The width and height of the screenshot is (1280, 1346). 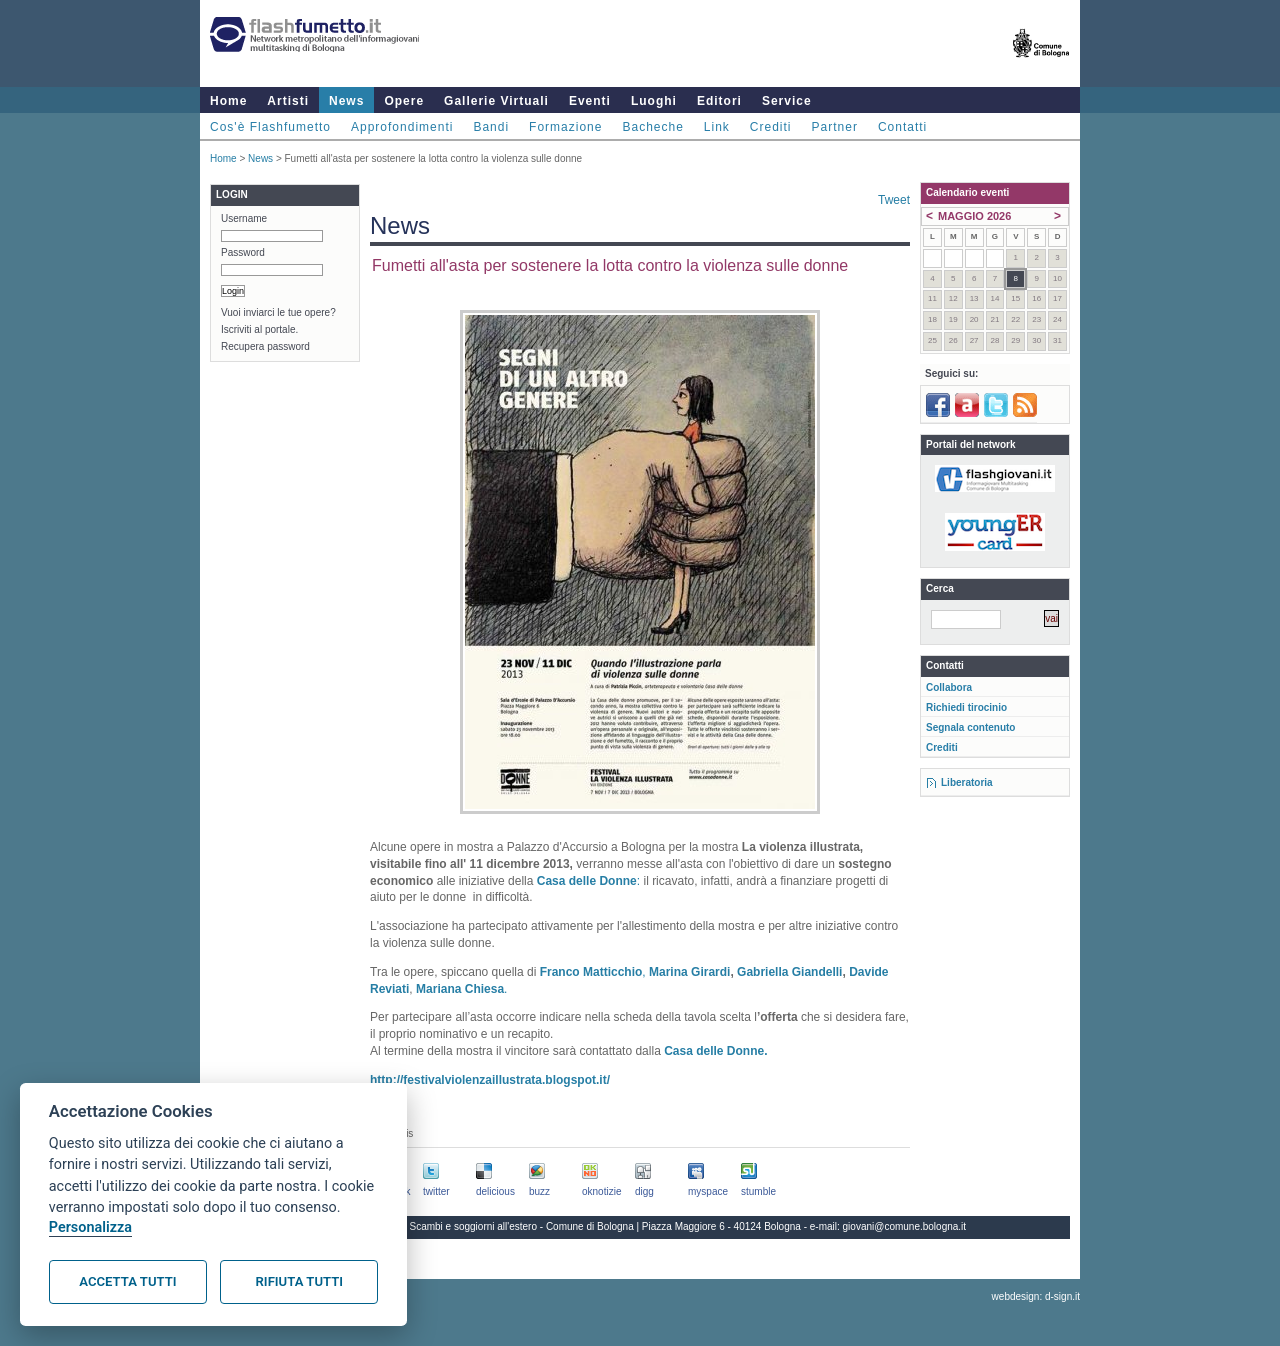 What do you see at coordinates (894, 200) in the screenshot?
I see `Tweet` at bounding box center [894, 200].